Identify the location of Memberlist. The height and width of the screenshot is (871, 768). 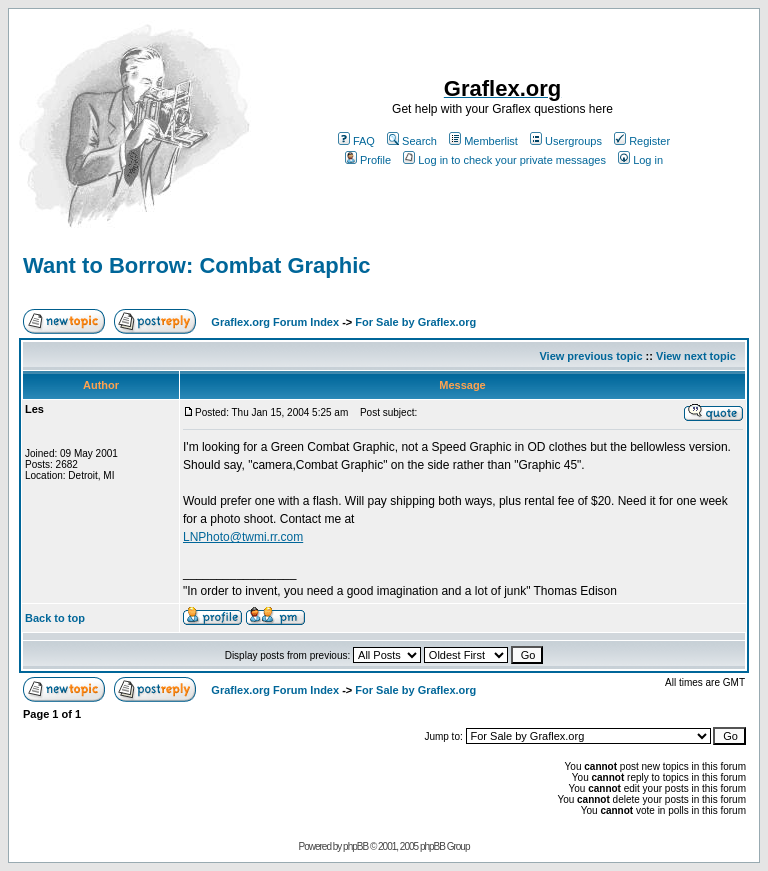
(483, 141).